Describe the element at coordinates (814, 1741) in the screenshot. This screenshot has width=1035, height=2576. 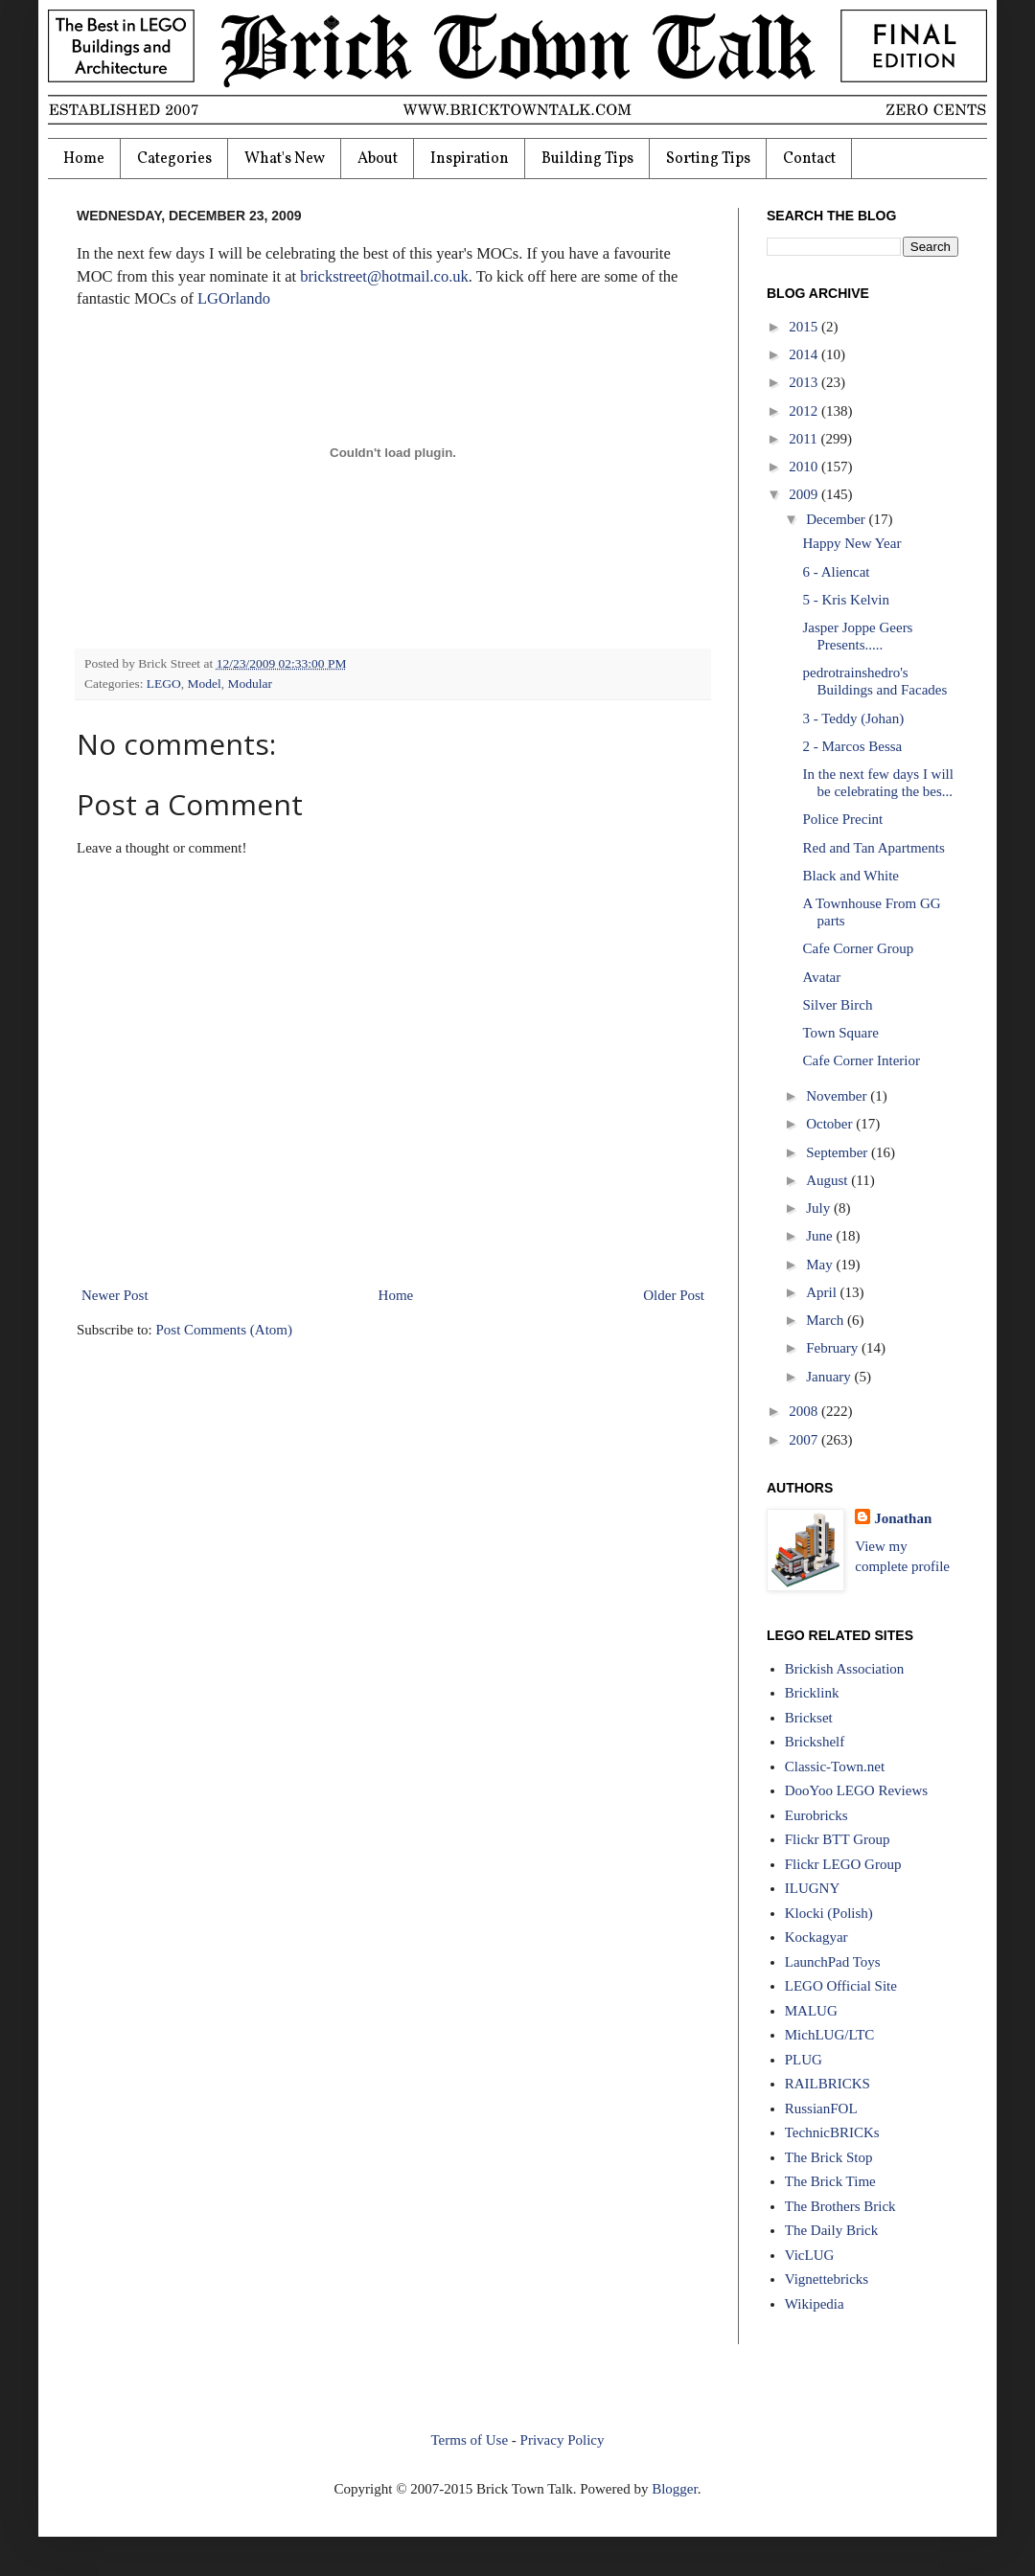
I see `Brickshelf` at that location.